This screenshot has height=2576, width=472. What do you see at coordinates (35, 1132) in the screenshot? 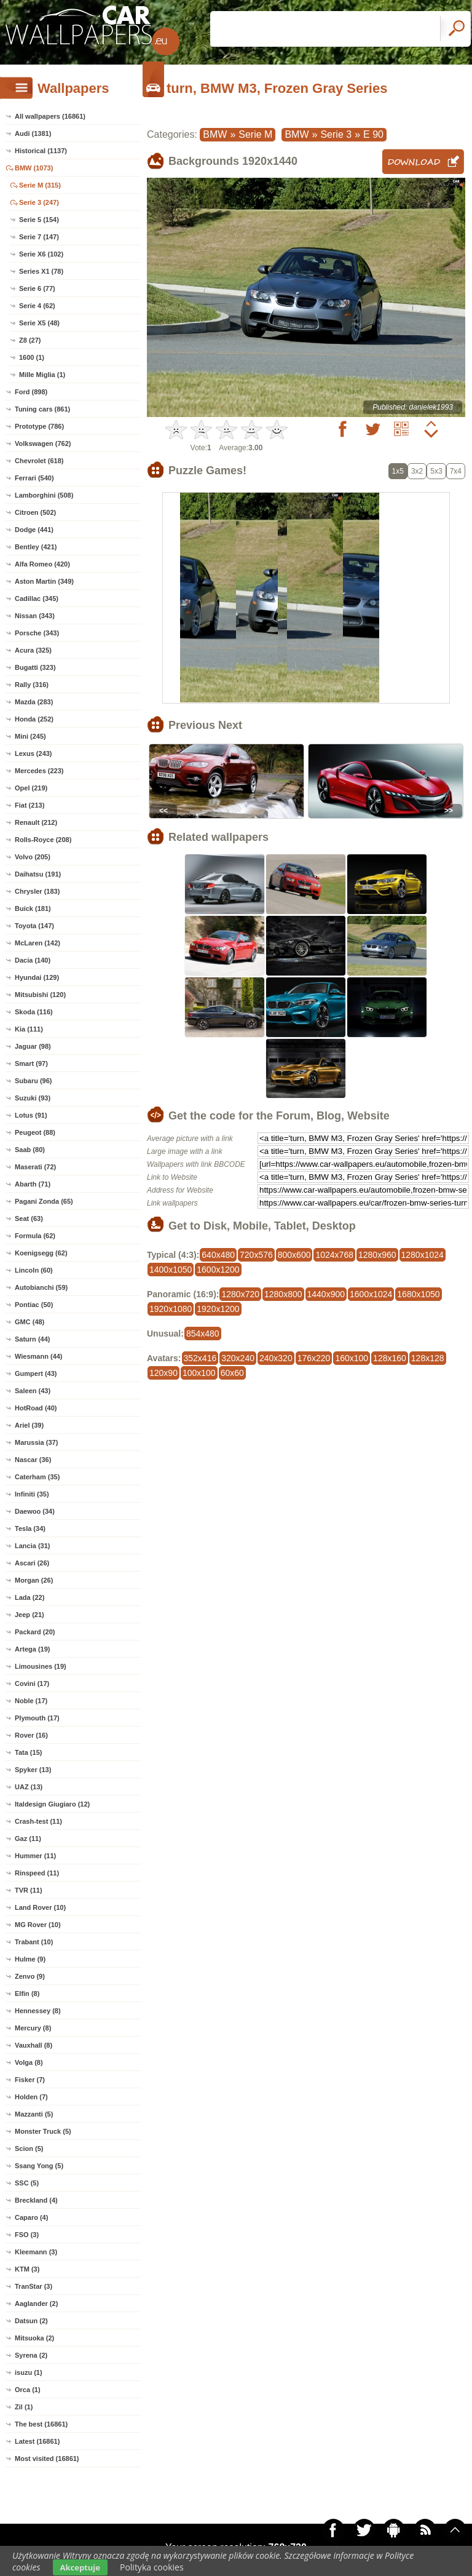
I see `Peugeot (88)` at bounding box center [35, 1132].